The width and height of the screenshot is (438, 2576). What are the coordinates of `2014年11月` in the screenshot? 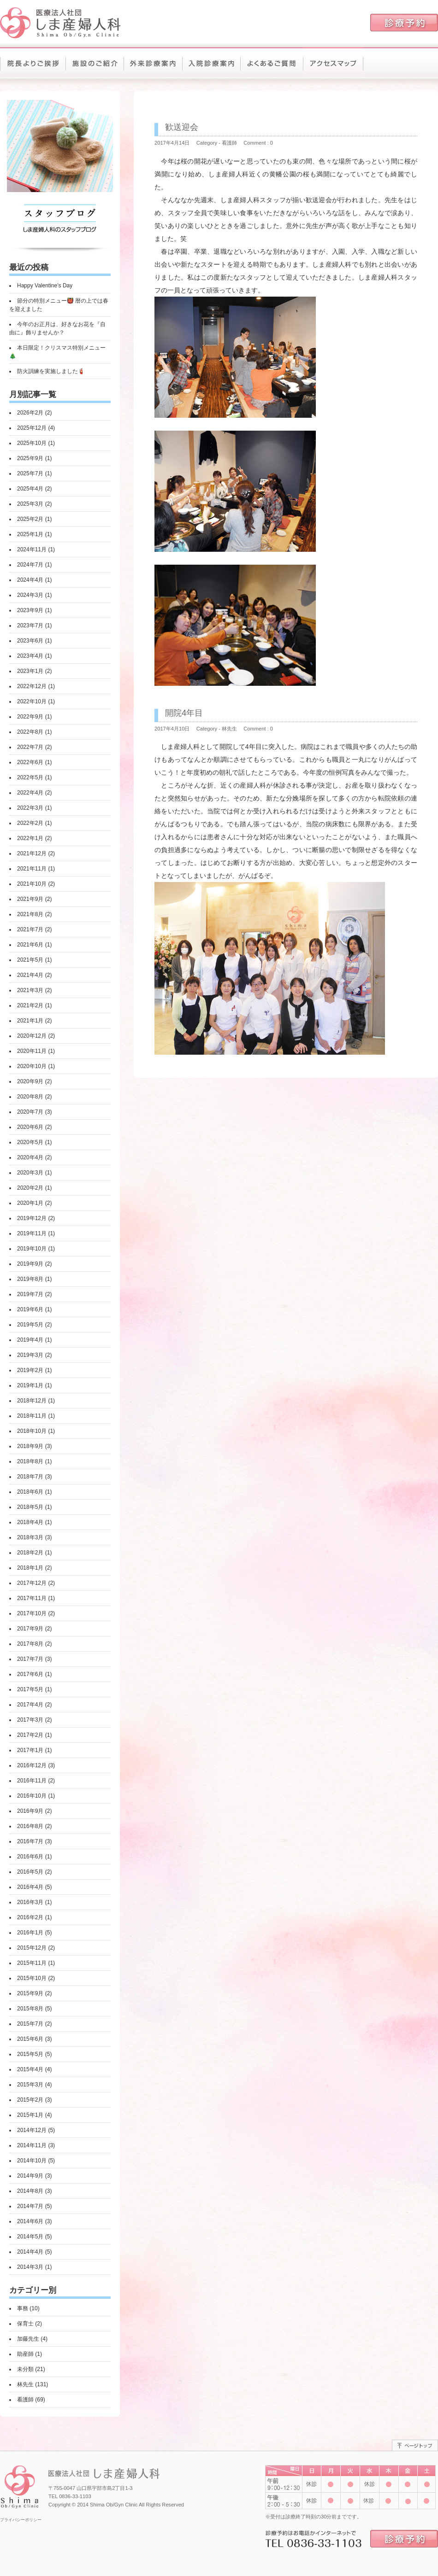 It's located at (32, 2145).